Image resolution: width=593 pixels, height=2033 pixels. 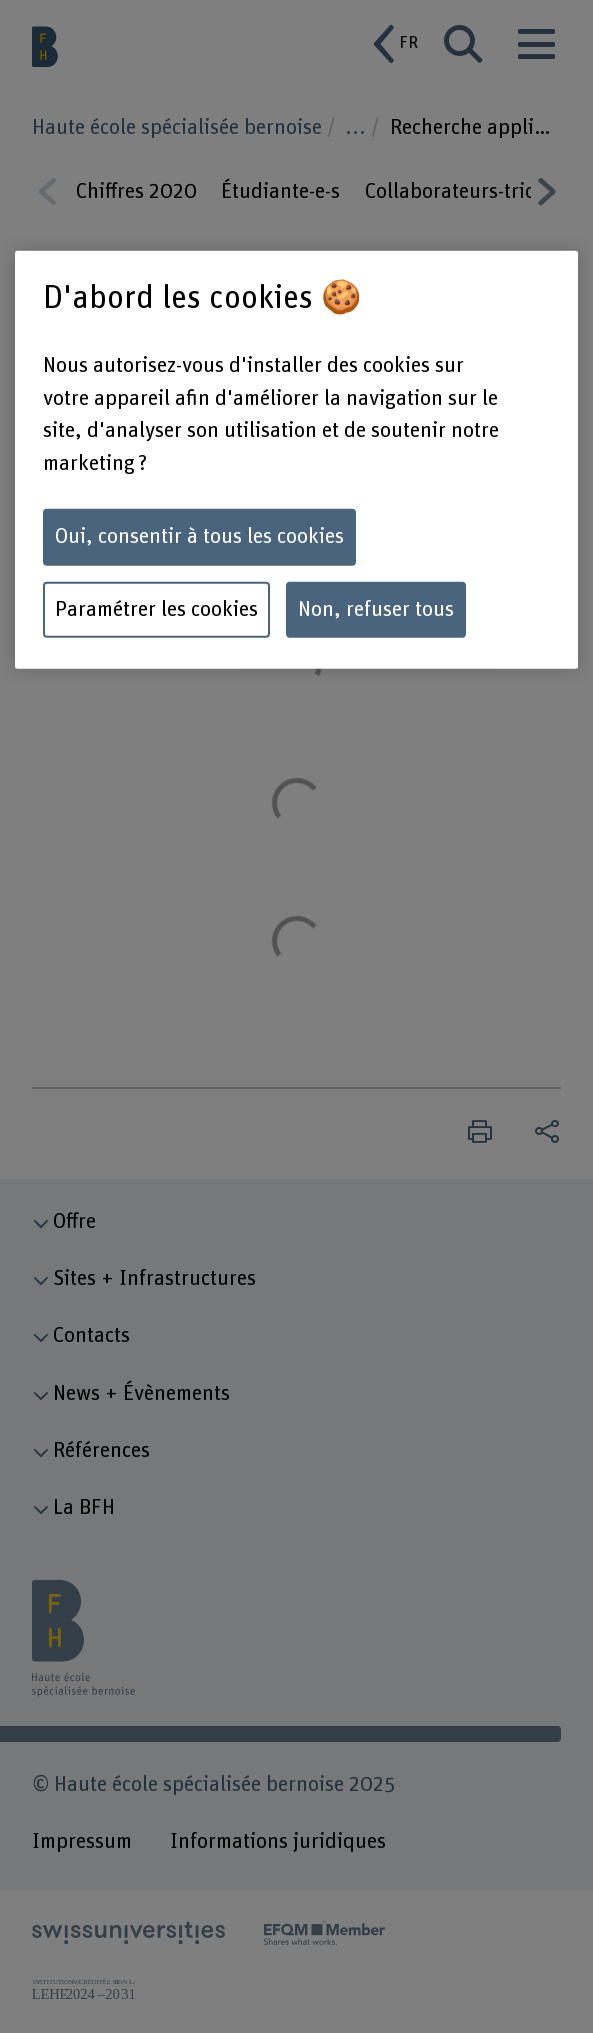 What do you see at coordinates (199, 537) in the screenshot?
I see `Oui, consentir à tous les cookies` at bounding box center [199, 537].